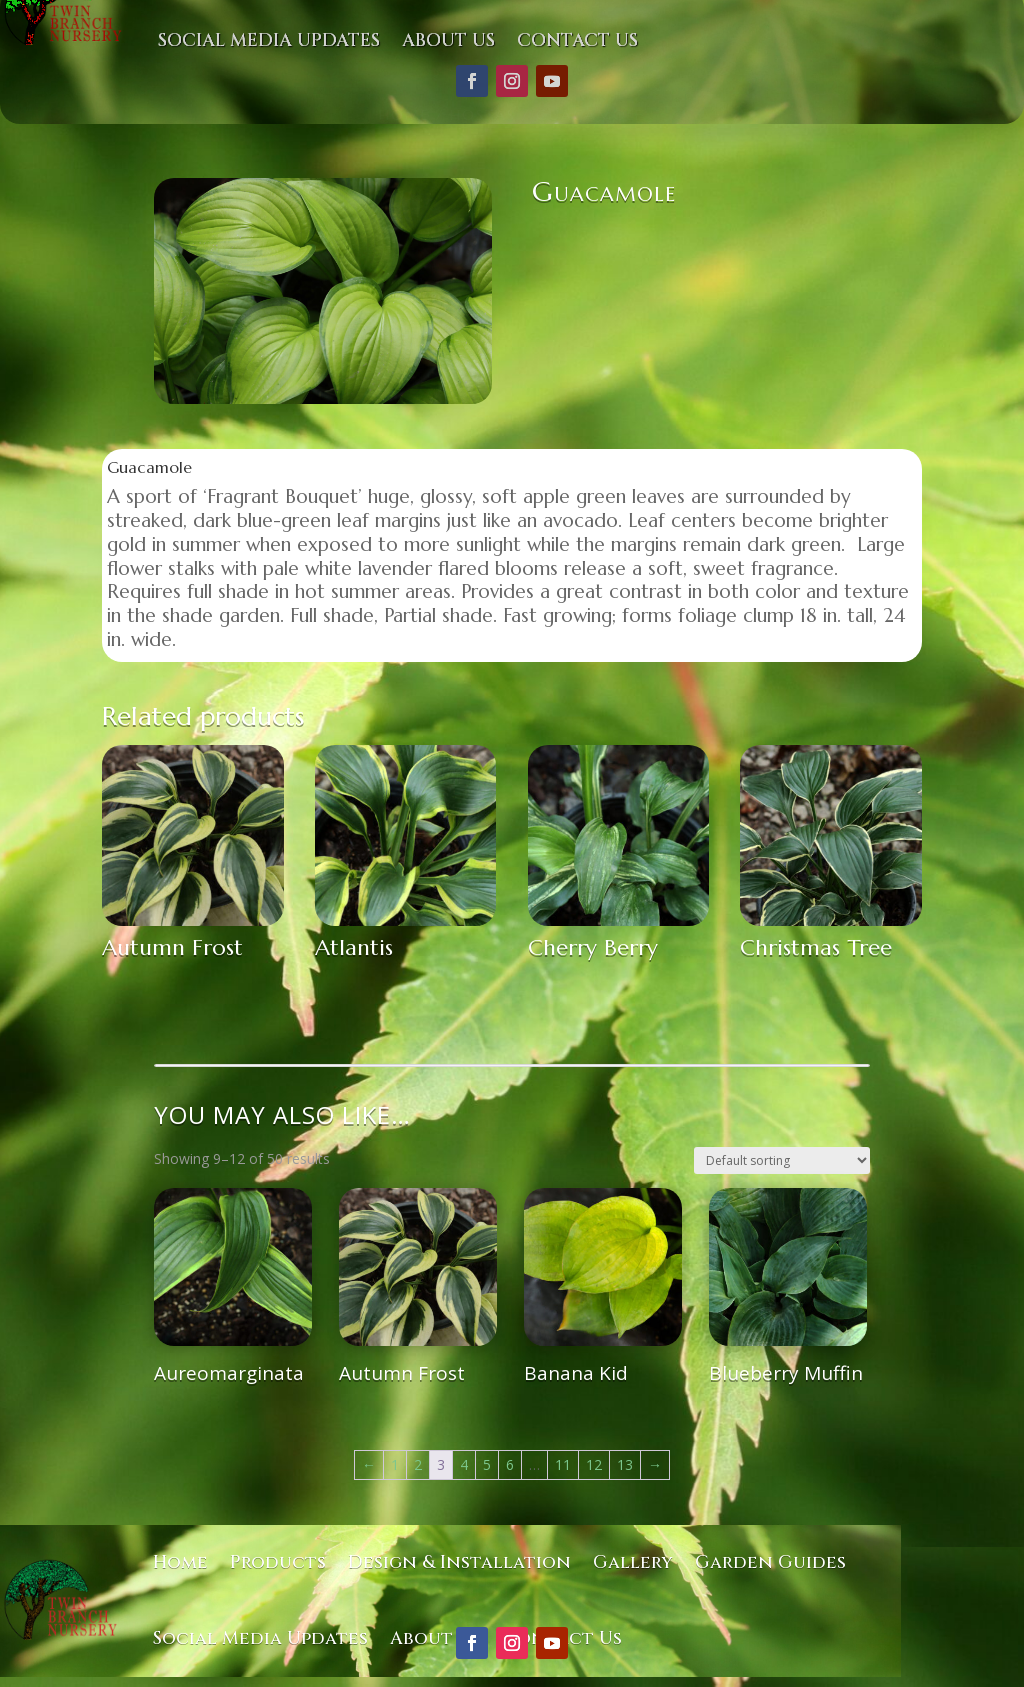  I want to click on 4 [Page 4], so click(464, 1464).